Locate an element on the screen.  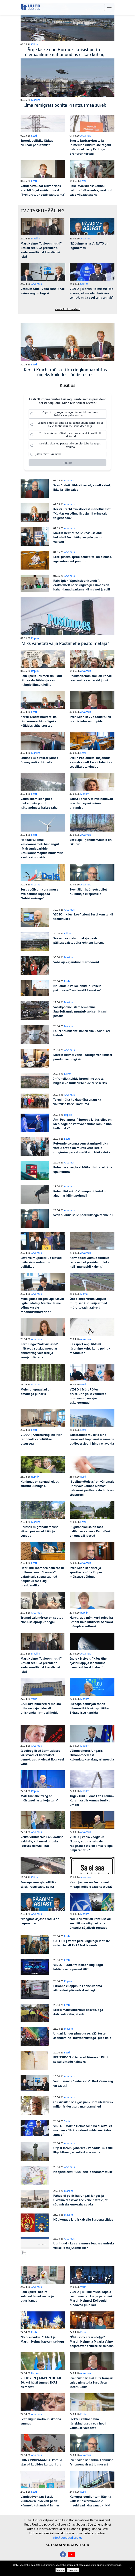
Võimuvahetus Ungaris: Orbáni-meediast kujundatakse Magyari-meedia is located at coordinates (92, 1757).